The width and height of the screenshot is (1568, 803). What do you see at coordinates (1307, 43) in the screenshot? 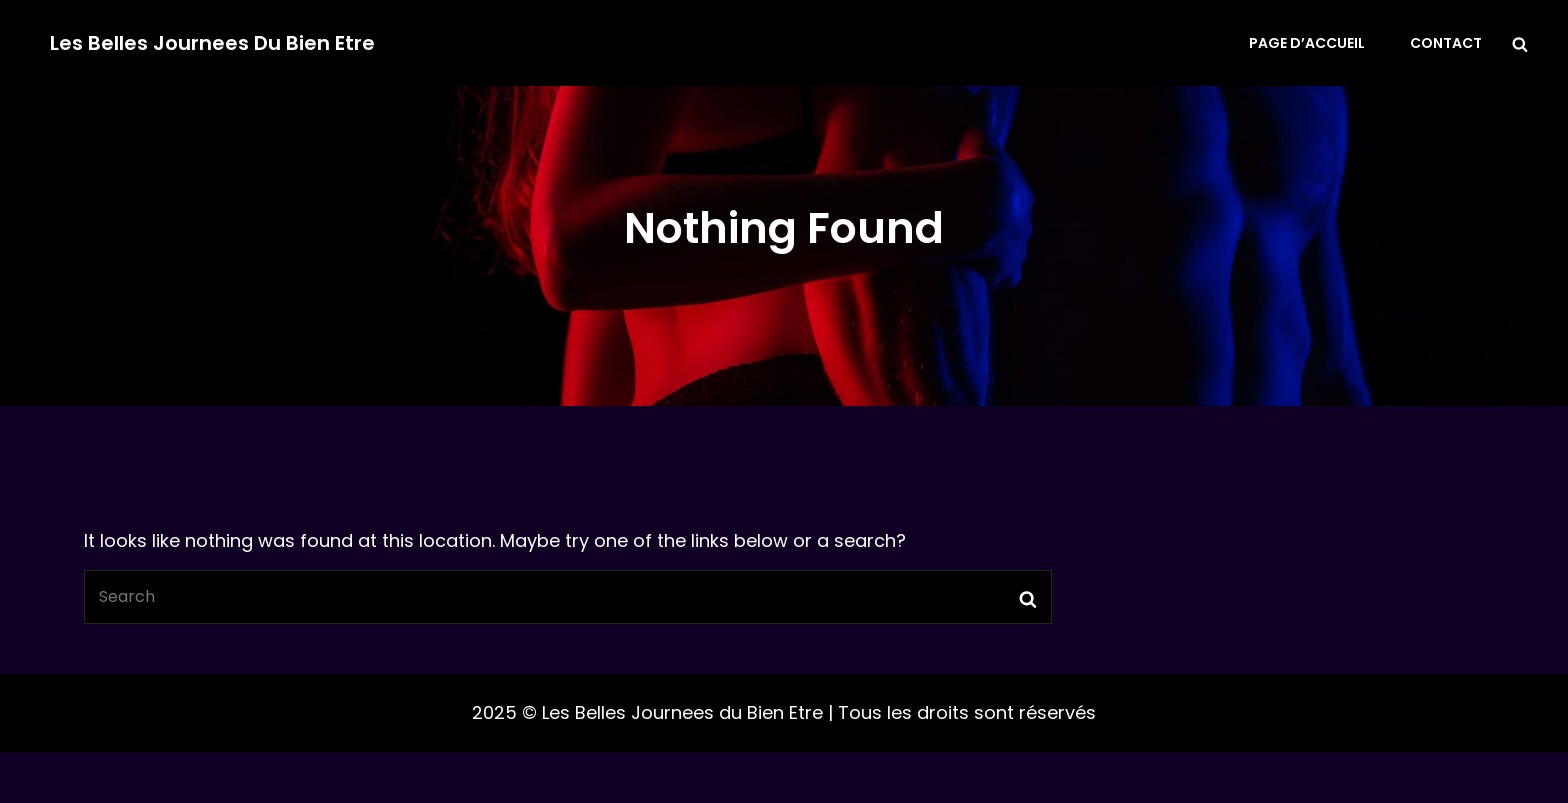
I see `Page d’accueil` at bounding box center [1307, 43].